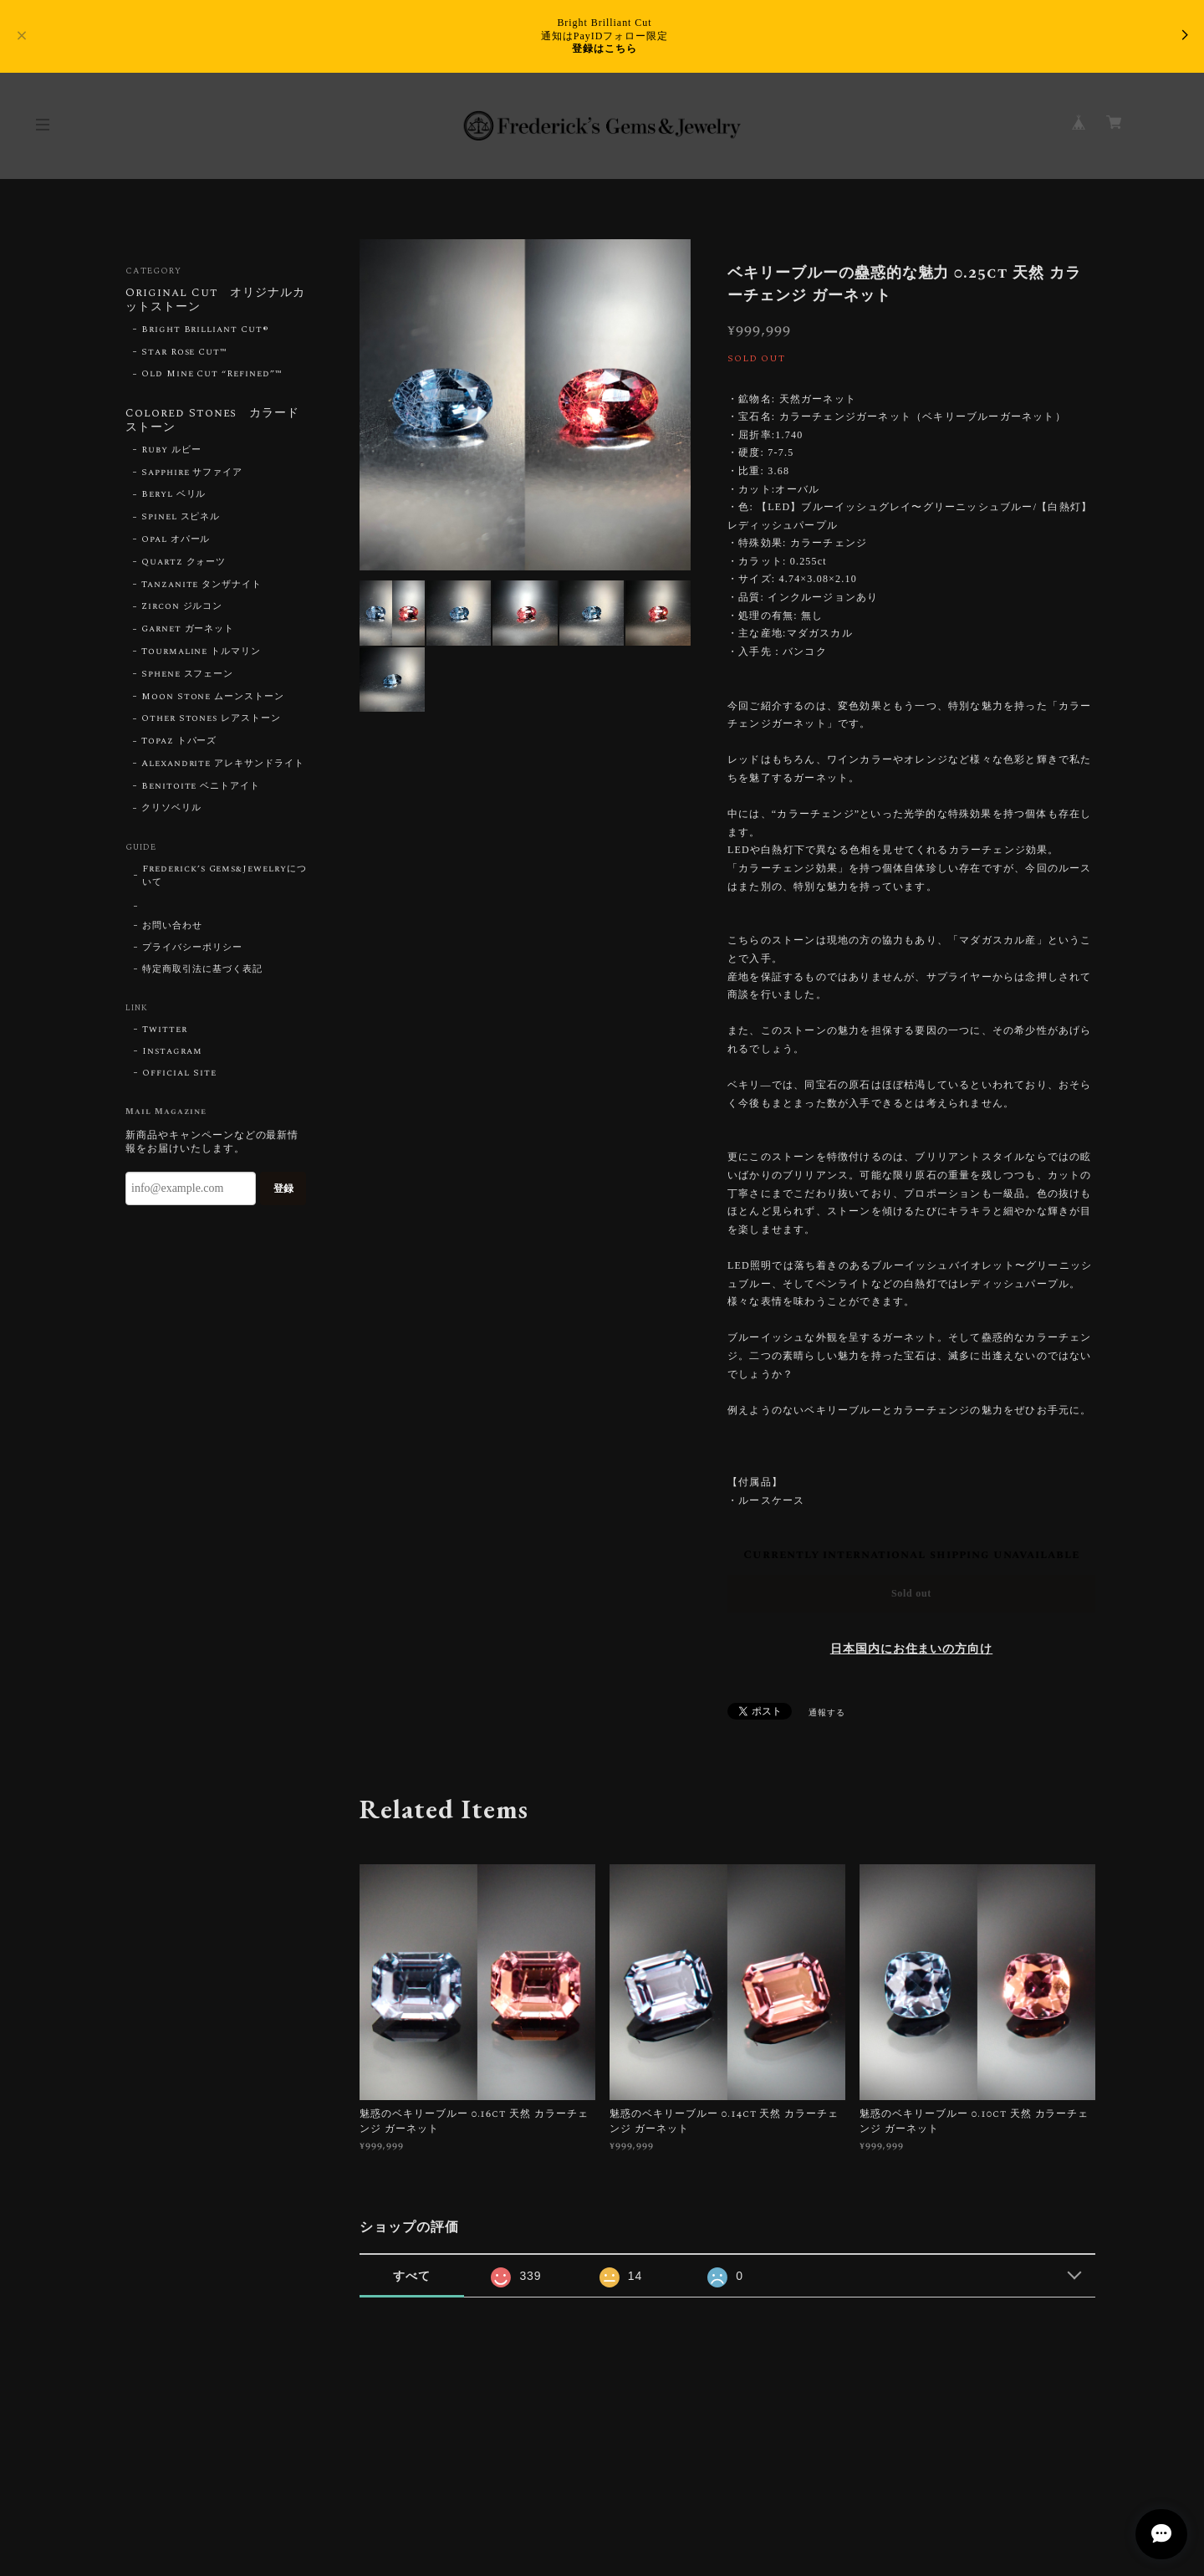 The width and height of the screenshot is (1204, 2576). Describe the element at coordinates (201, 584) in the screenshot. I see `Tanzanite タンザナイト` at that location.